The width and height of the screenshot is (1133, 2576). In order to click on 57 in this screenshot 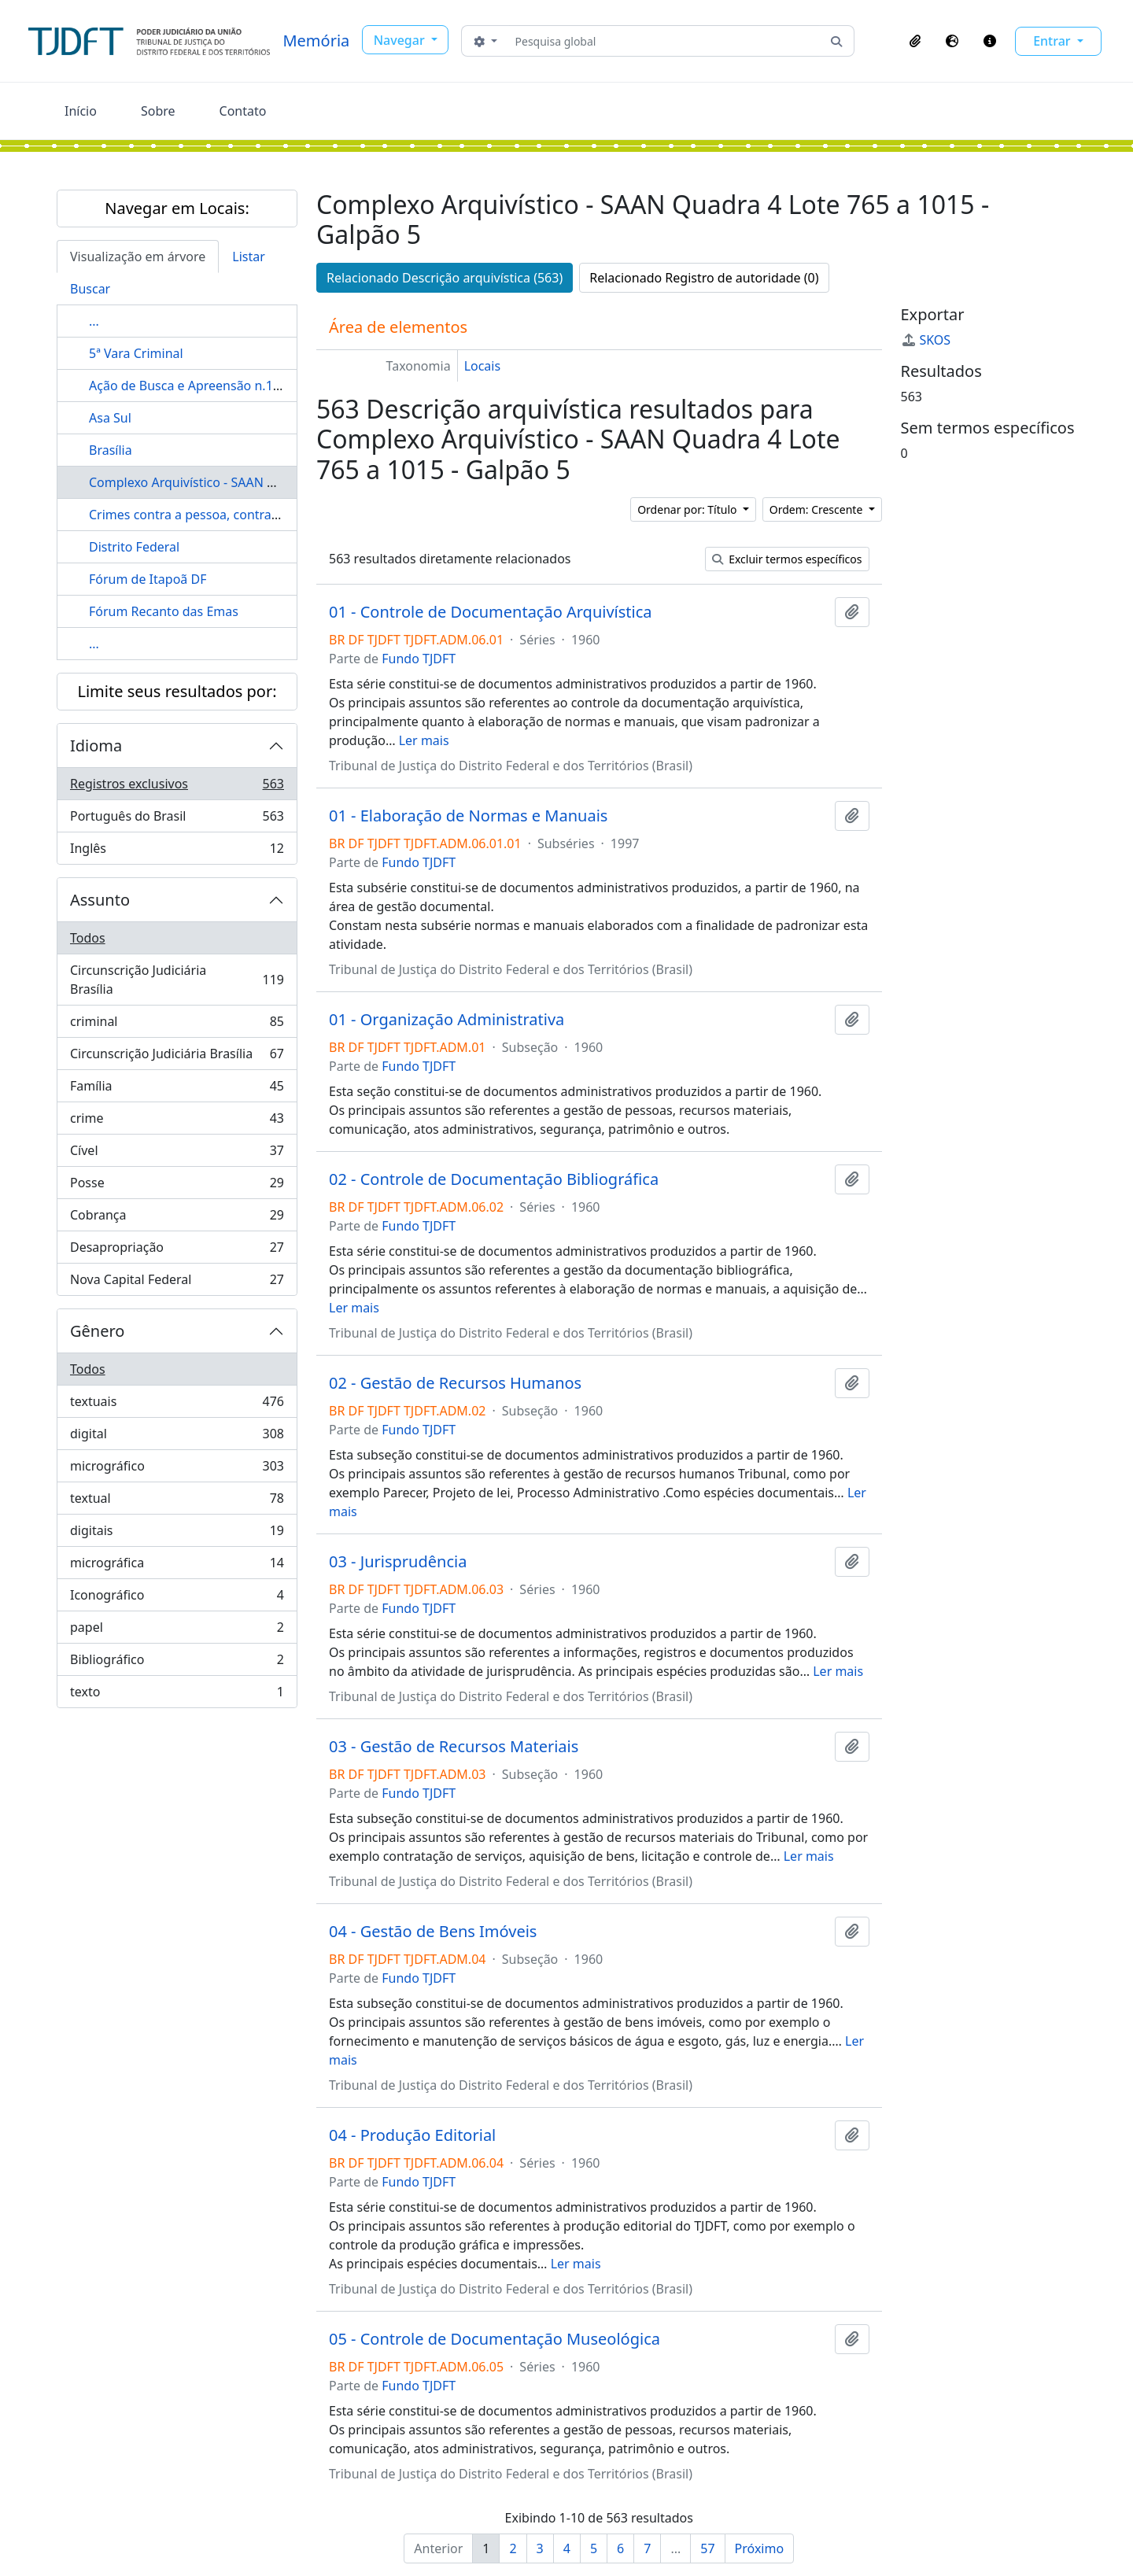, I will do `click(707, 2548)`.